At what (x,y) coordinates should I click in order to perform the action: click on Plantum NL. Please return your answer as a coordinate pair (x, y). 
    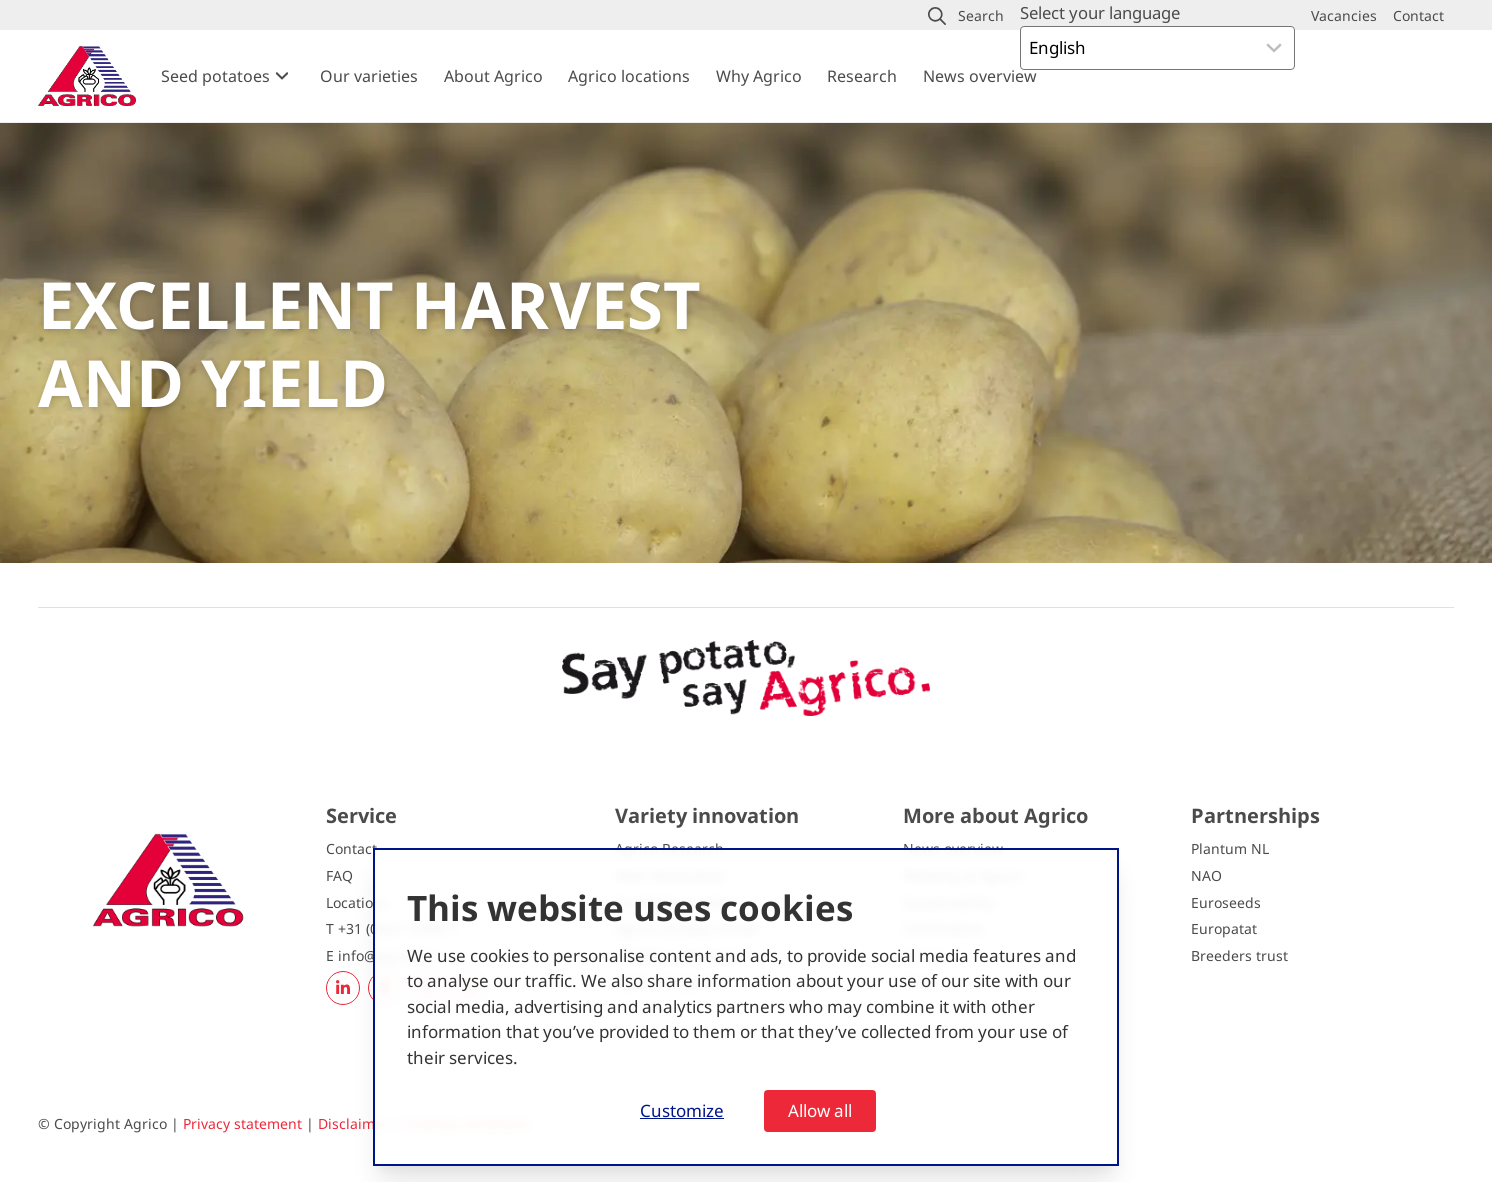
    Looking at the image, I should click on (1230, 848).